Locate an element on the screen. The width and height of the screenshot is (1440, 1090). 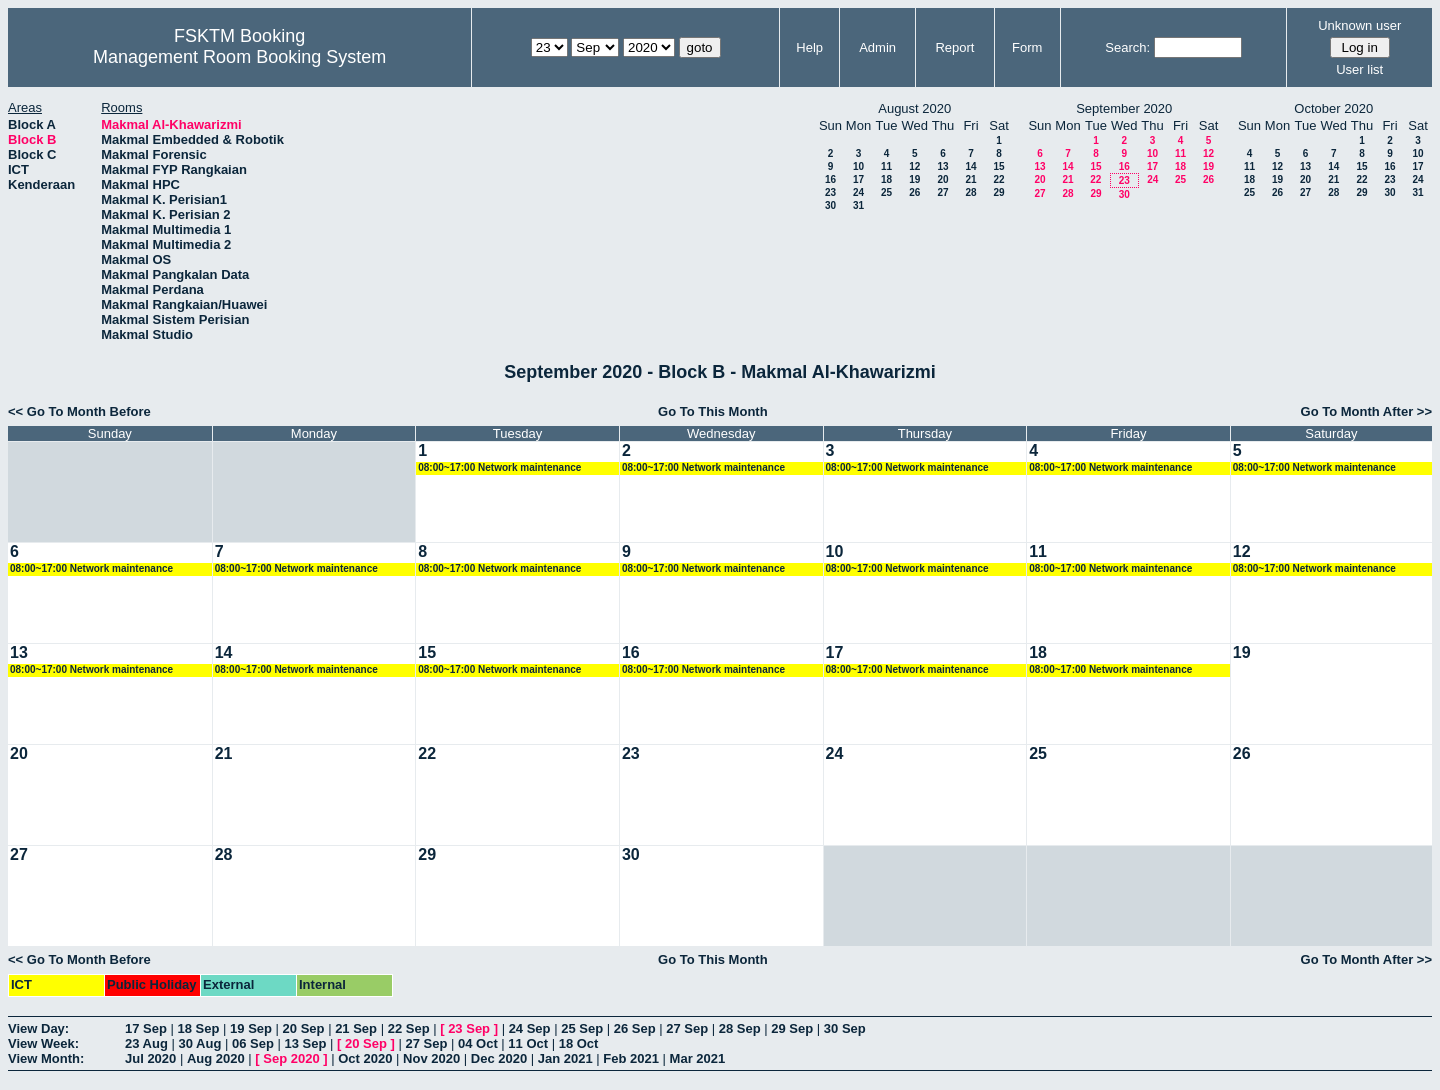
13 is located at coordinates (942, 166).